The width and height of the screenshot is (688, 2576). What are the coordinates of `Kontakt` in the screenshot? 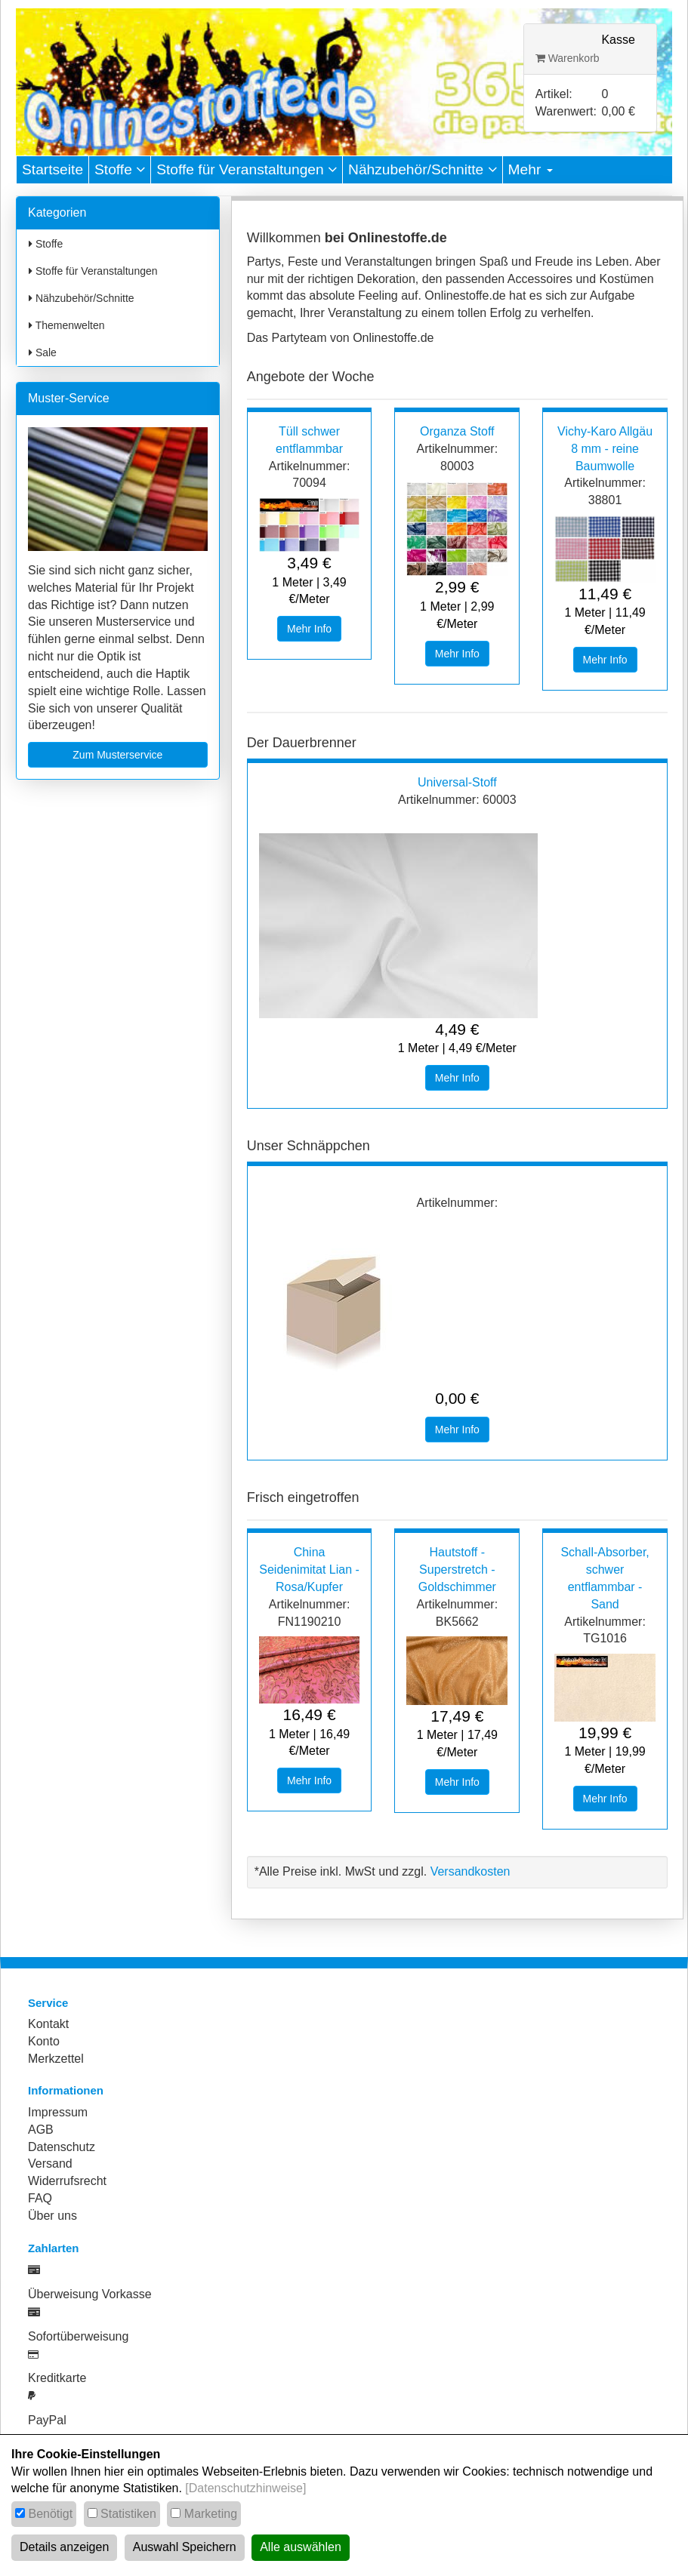 It's located at (48, 2023).